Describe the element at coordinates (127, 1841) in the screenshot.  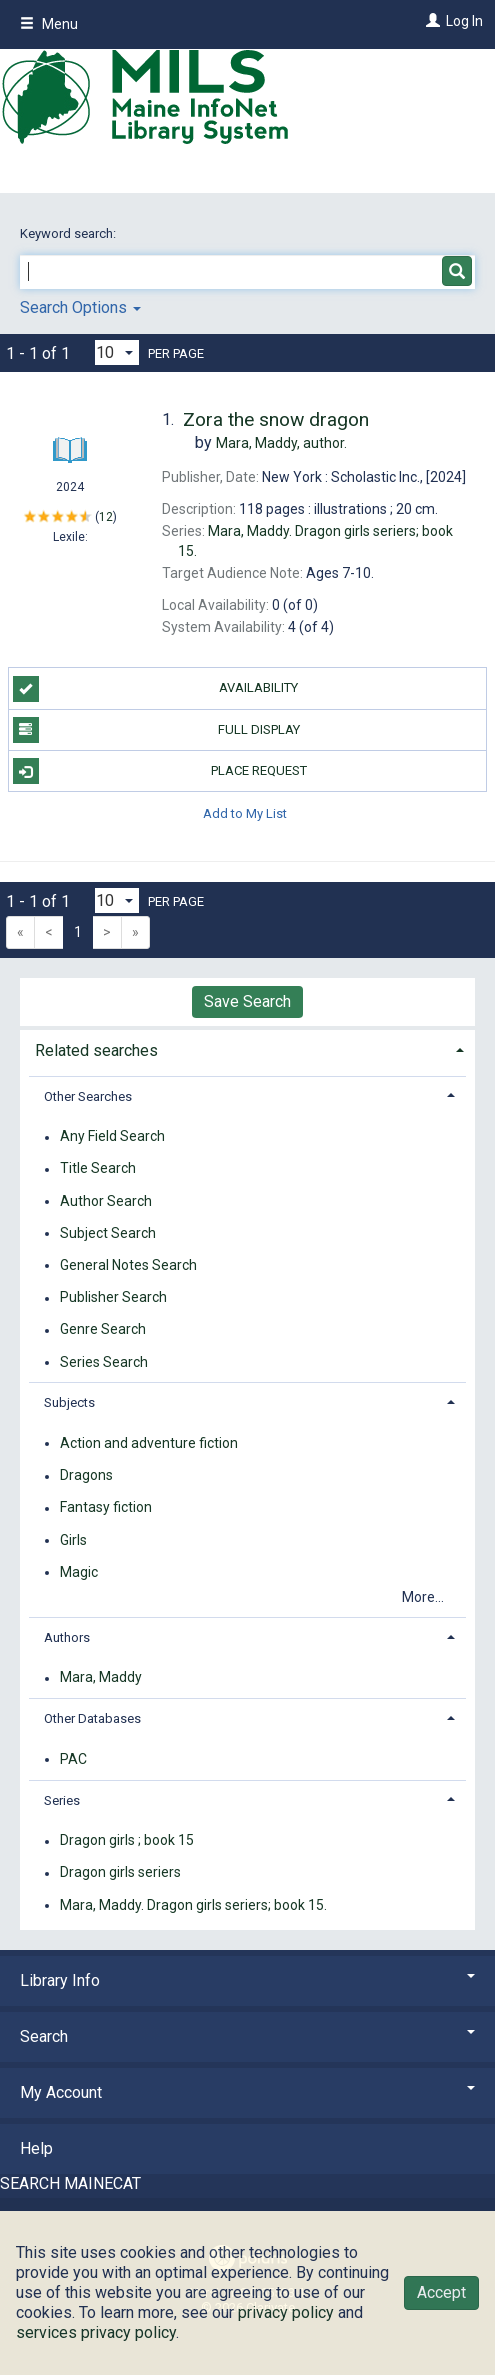
I see `Dragon girls ; book 15` at that location.